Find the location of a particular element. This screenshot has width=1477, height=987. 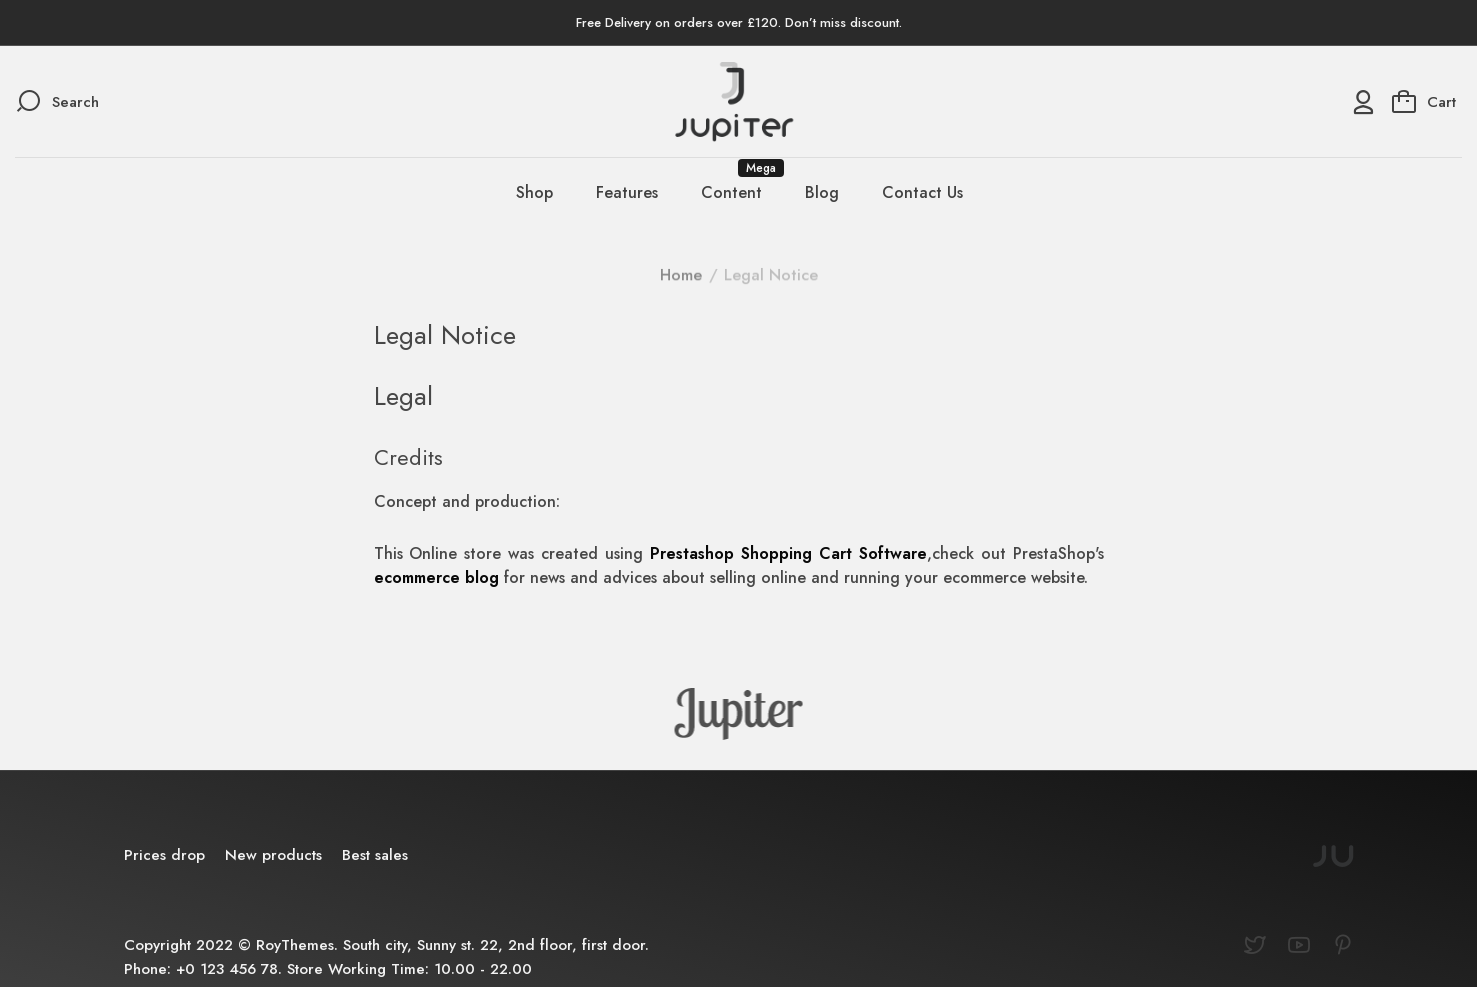

New products is located at coordinates (273, 855).